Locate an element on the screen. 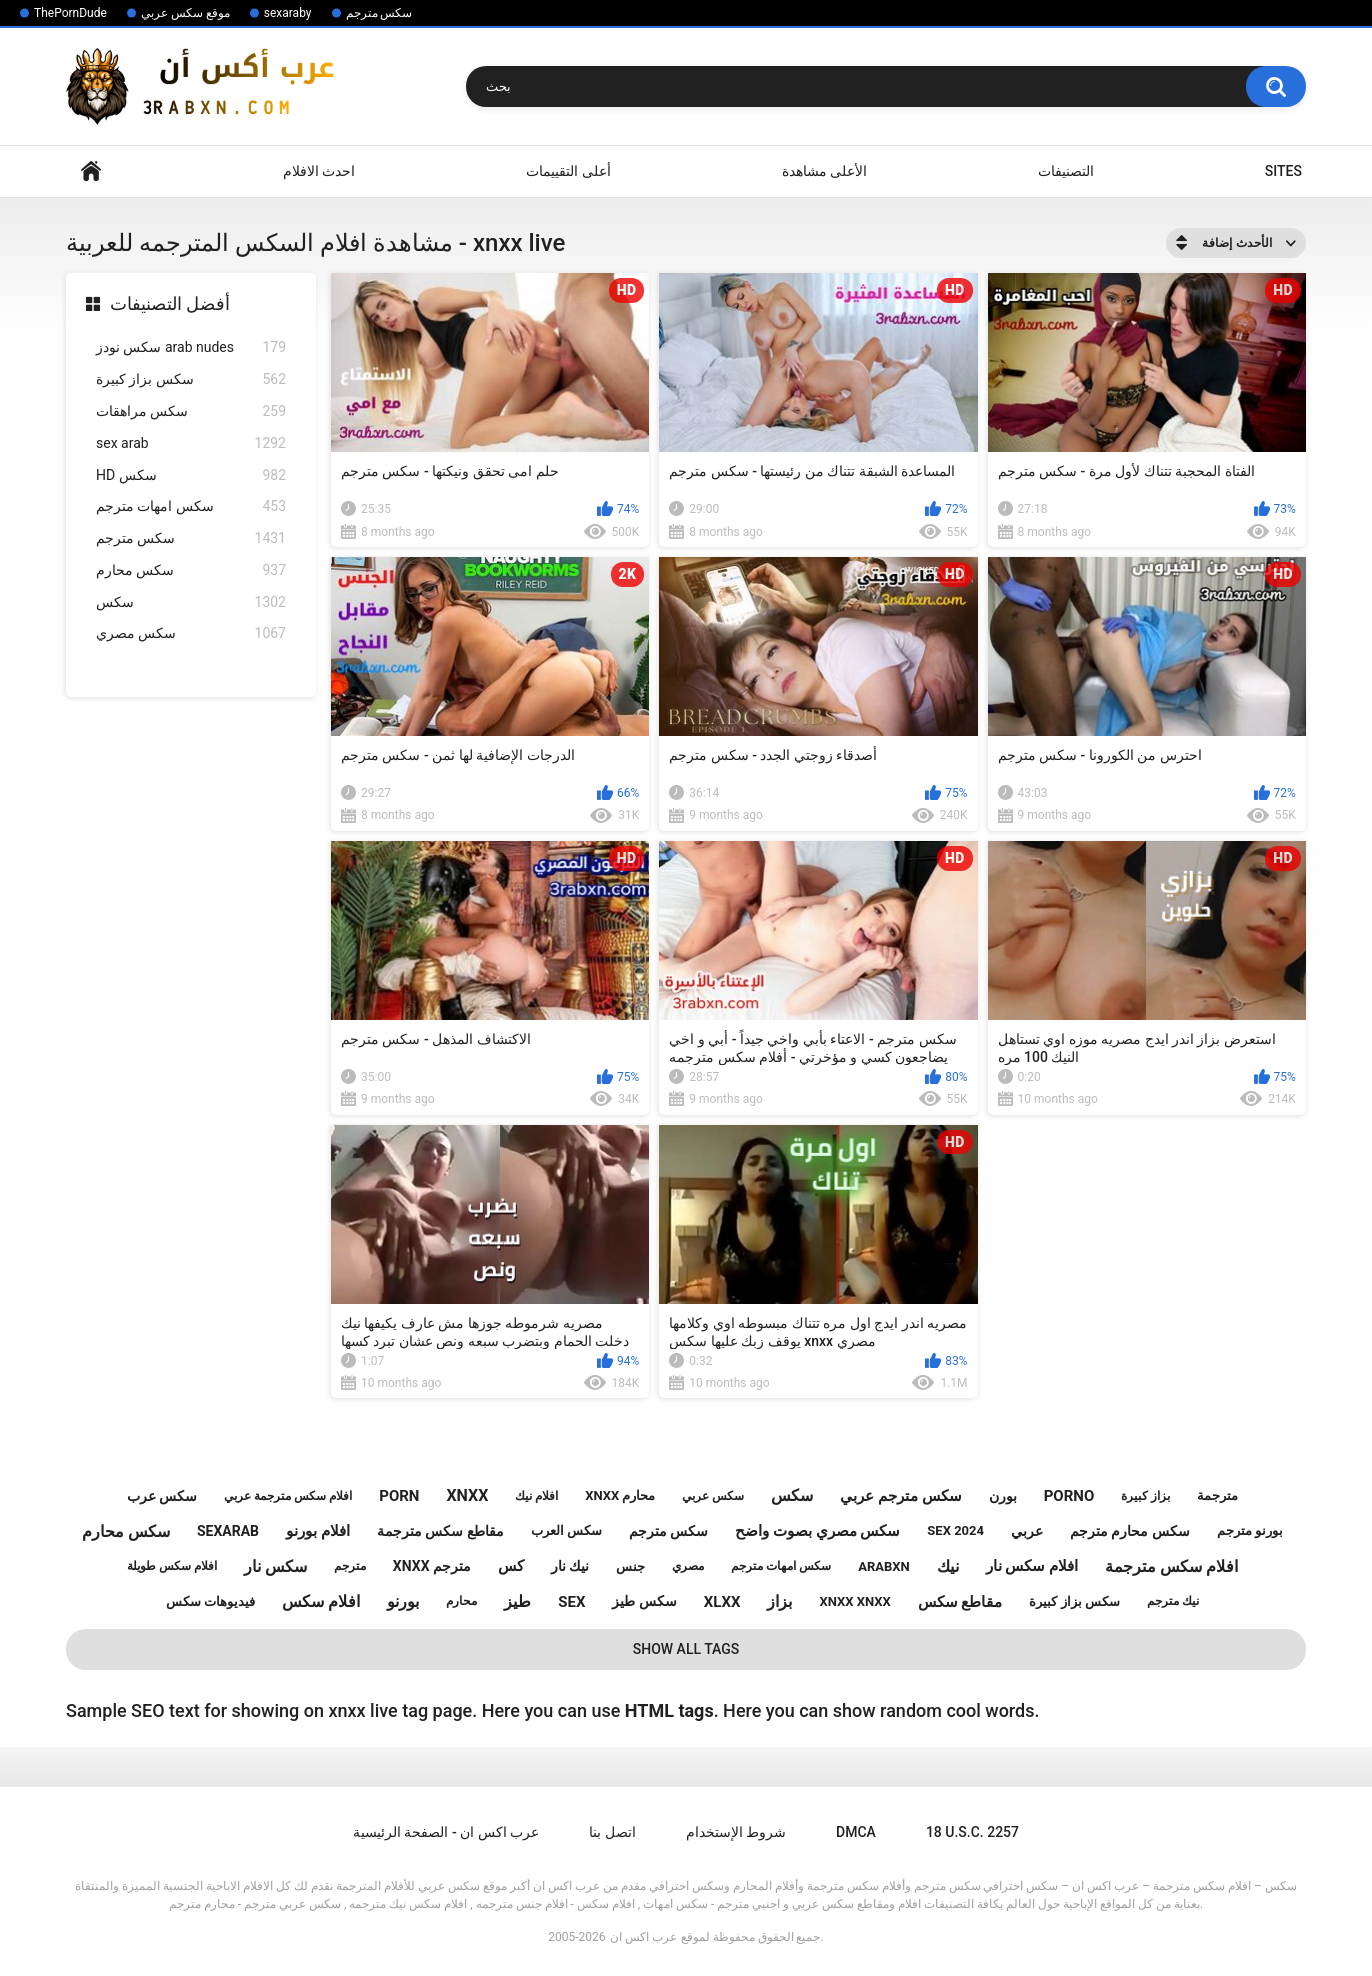  احدث الافلام is located at coordinates (319, 171).